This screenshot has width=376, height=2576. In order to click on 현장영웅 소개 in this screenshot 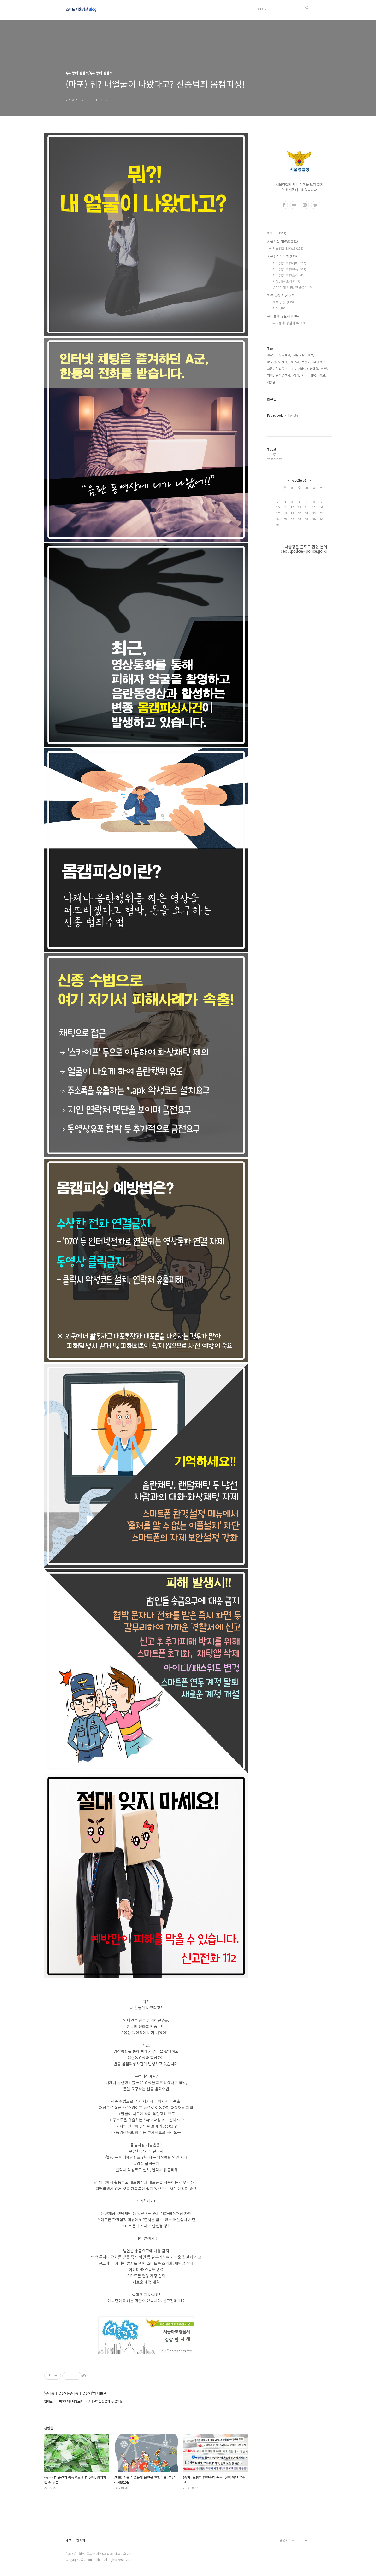, I will do `click(286, 281)`.